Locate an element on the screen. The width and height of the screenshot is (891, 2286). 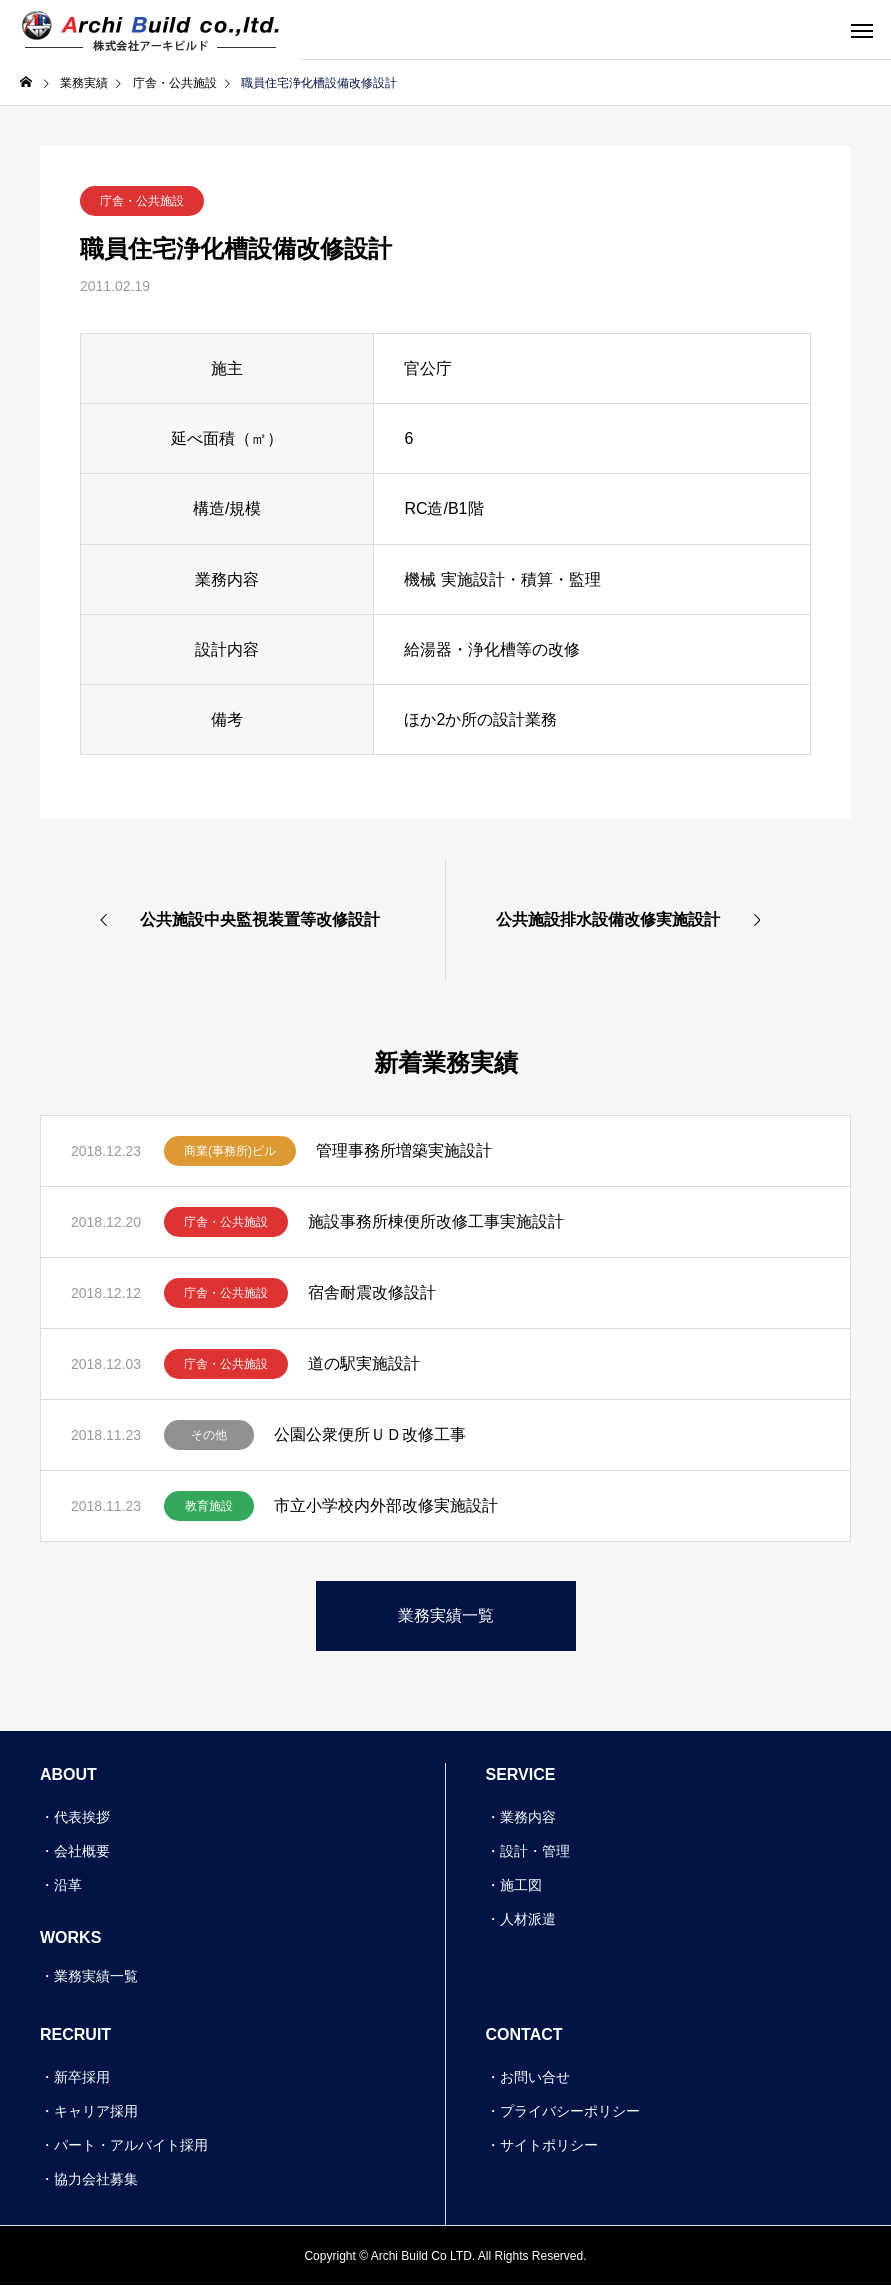
新卒採用 is located at coordinates (82, 2077).